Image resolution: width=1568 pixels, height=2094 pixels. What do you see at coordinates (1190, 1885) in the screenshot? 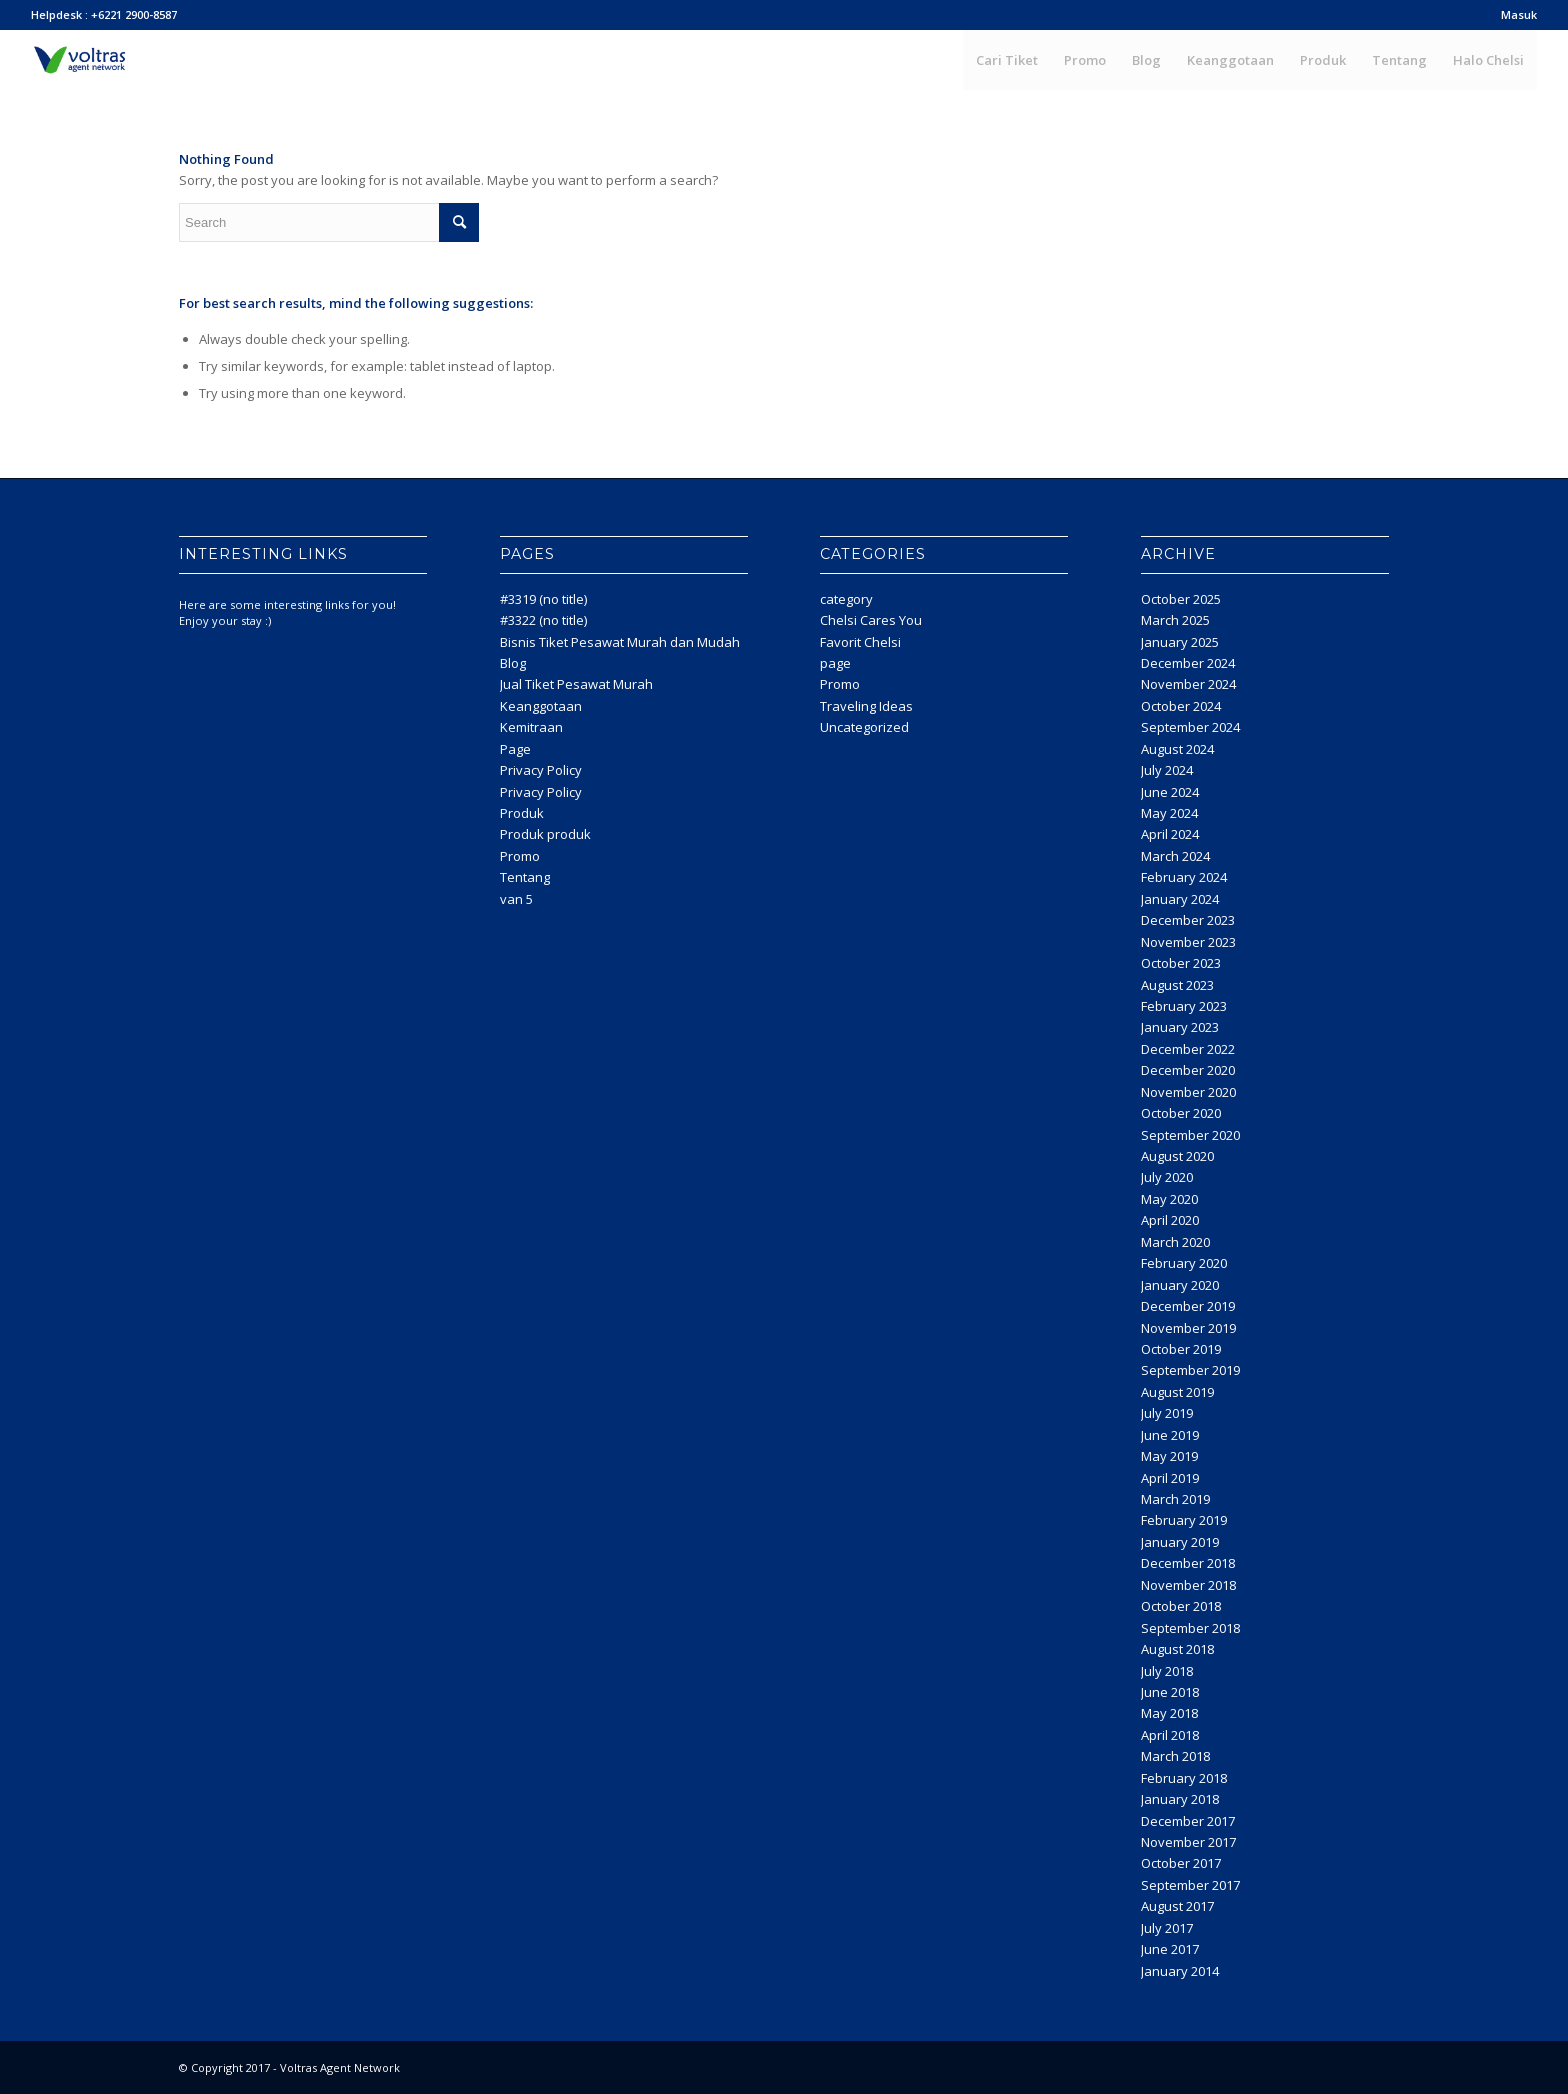
I see `September 2017` at bounding box center [1190, 1885].